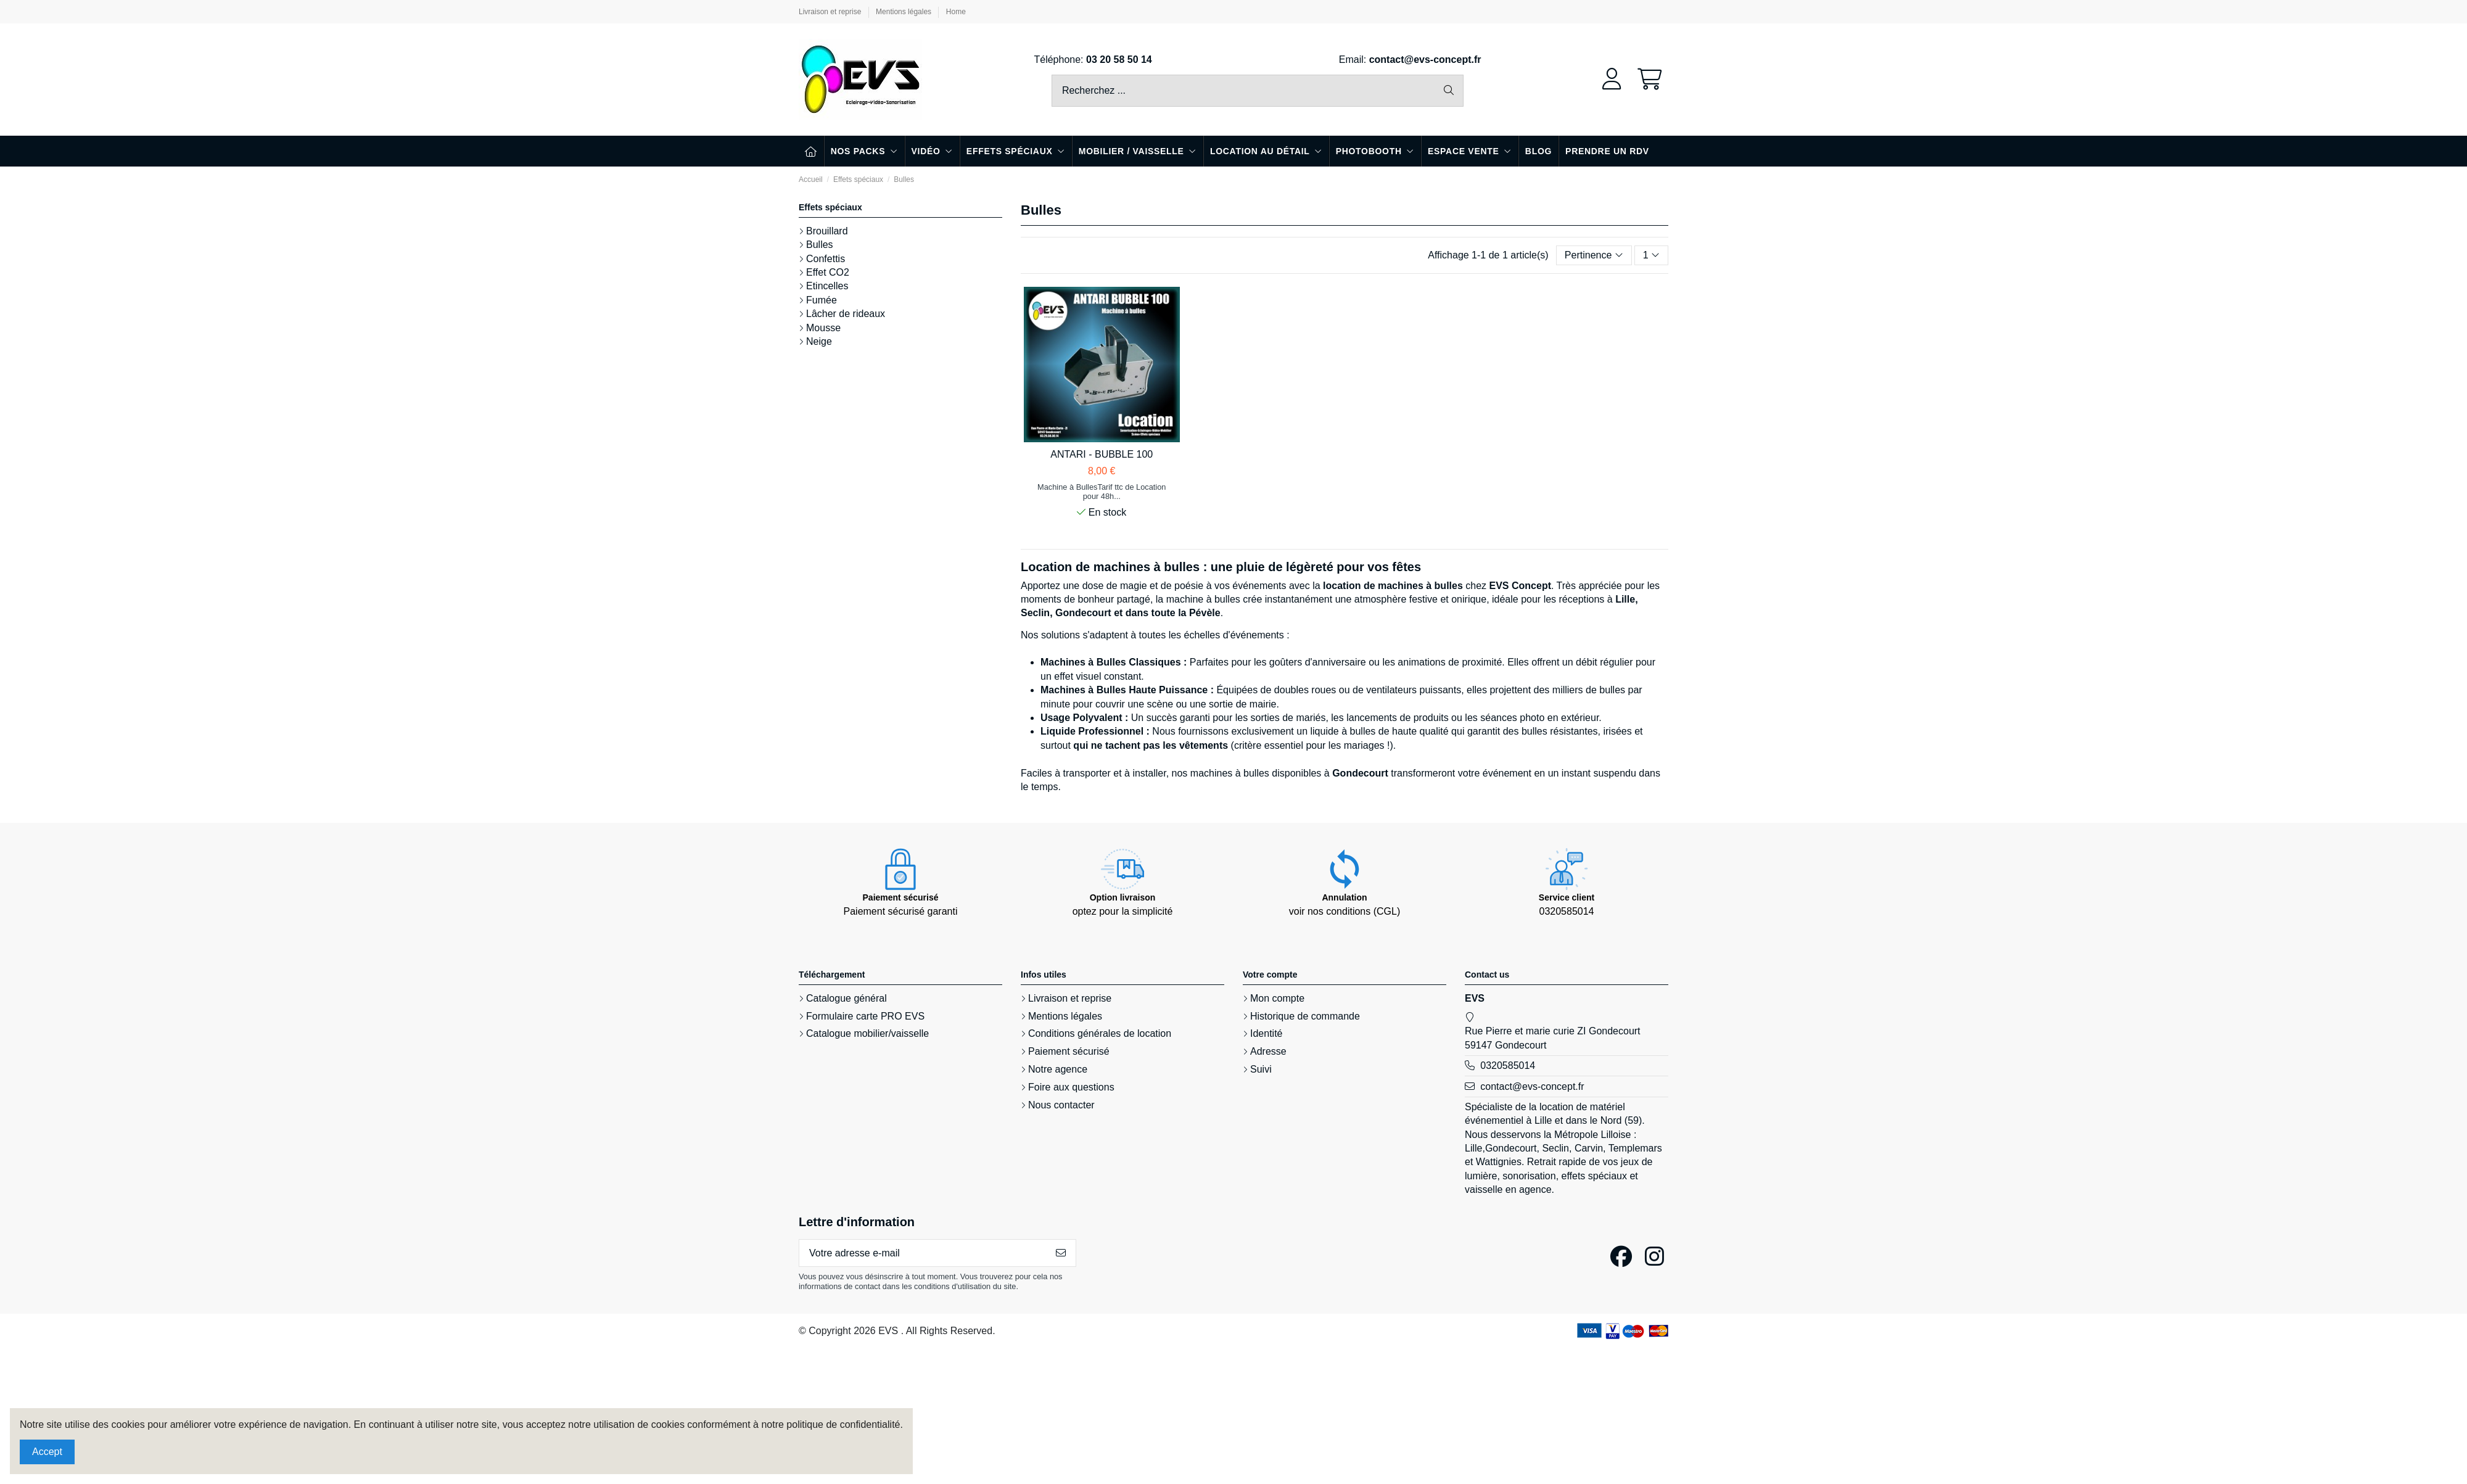 This screenshot has width=2467, height=1484. What do you see at coordinates (1507, 1065) in the screenshot?
I see `0320585014` at bounding box center [1507, 1065].